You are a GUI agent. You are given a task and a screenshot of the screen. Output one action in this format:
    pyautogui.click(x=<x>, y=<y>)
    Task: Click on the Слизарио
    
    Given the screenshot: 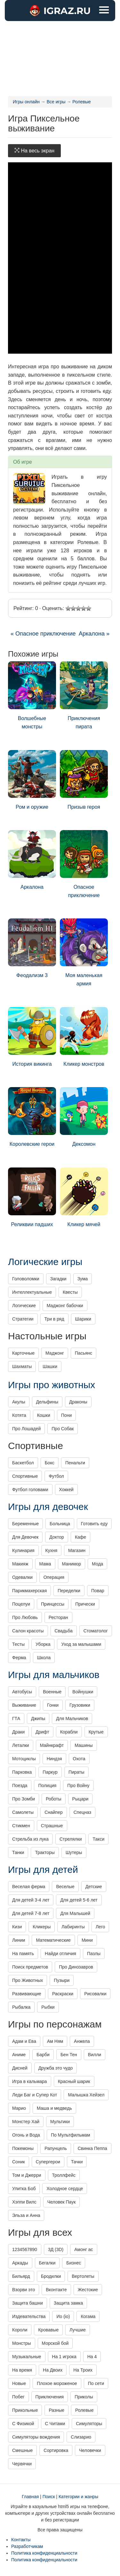 What is the action you would take?
    pyautogui.click(x=81, y=2437)
    